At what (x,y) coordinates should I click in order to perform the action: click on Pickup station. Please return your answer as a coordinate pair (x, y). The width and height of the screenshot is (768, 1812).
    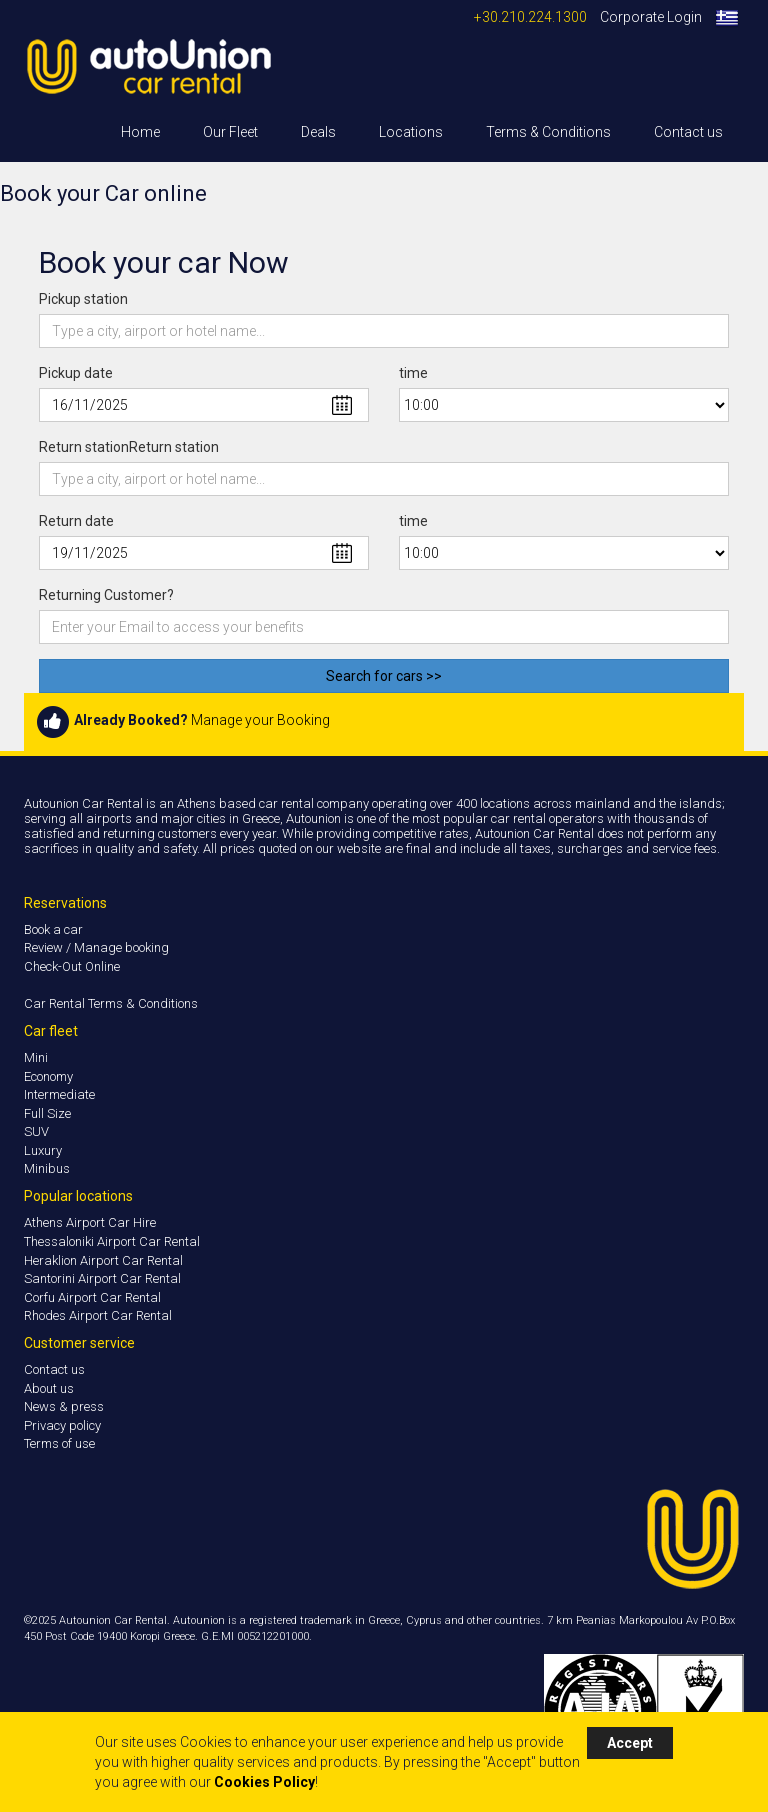
    Looking at the image, I should click on (83, 299).